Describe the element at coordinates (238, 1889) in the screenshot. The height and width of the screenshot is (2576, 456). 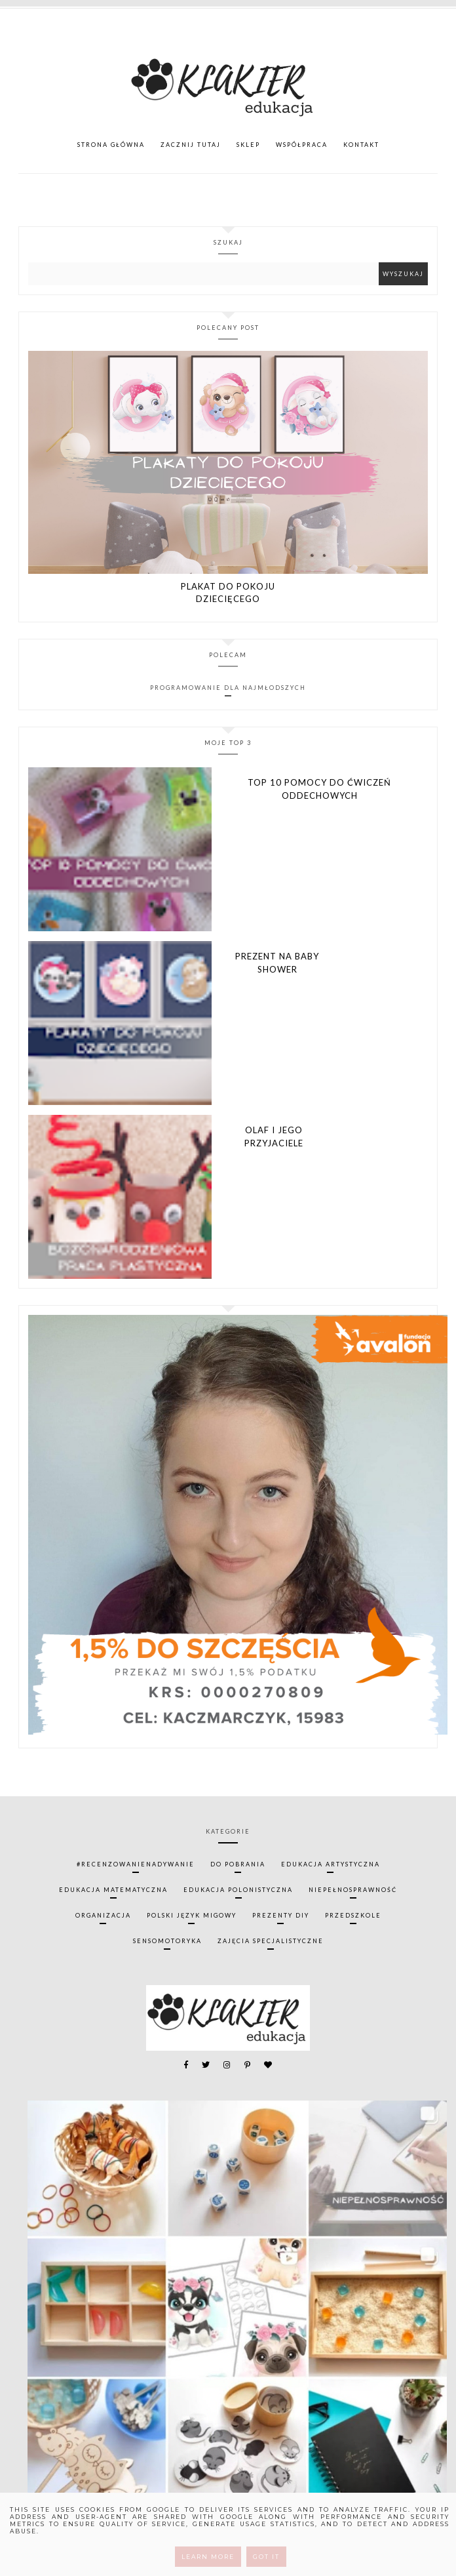
I see `edukacja polonistyczna` at that location.